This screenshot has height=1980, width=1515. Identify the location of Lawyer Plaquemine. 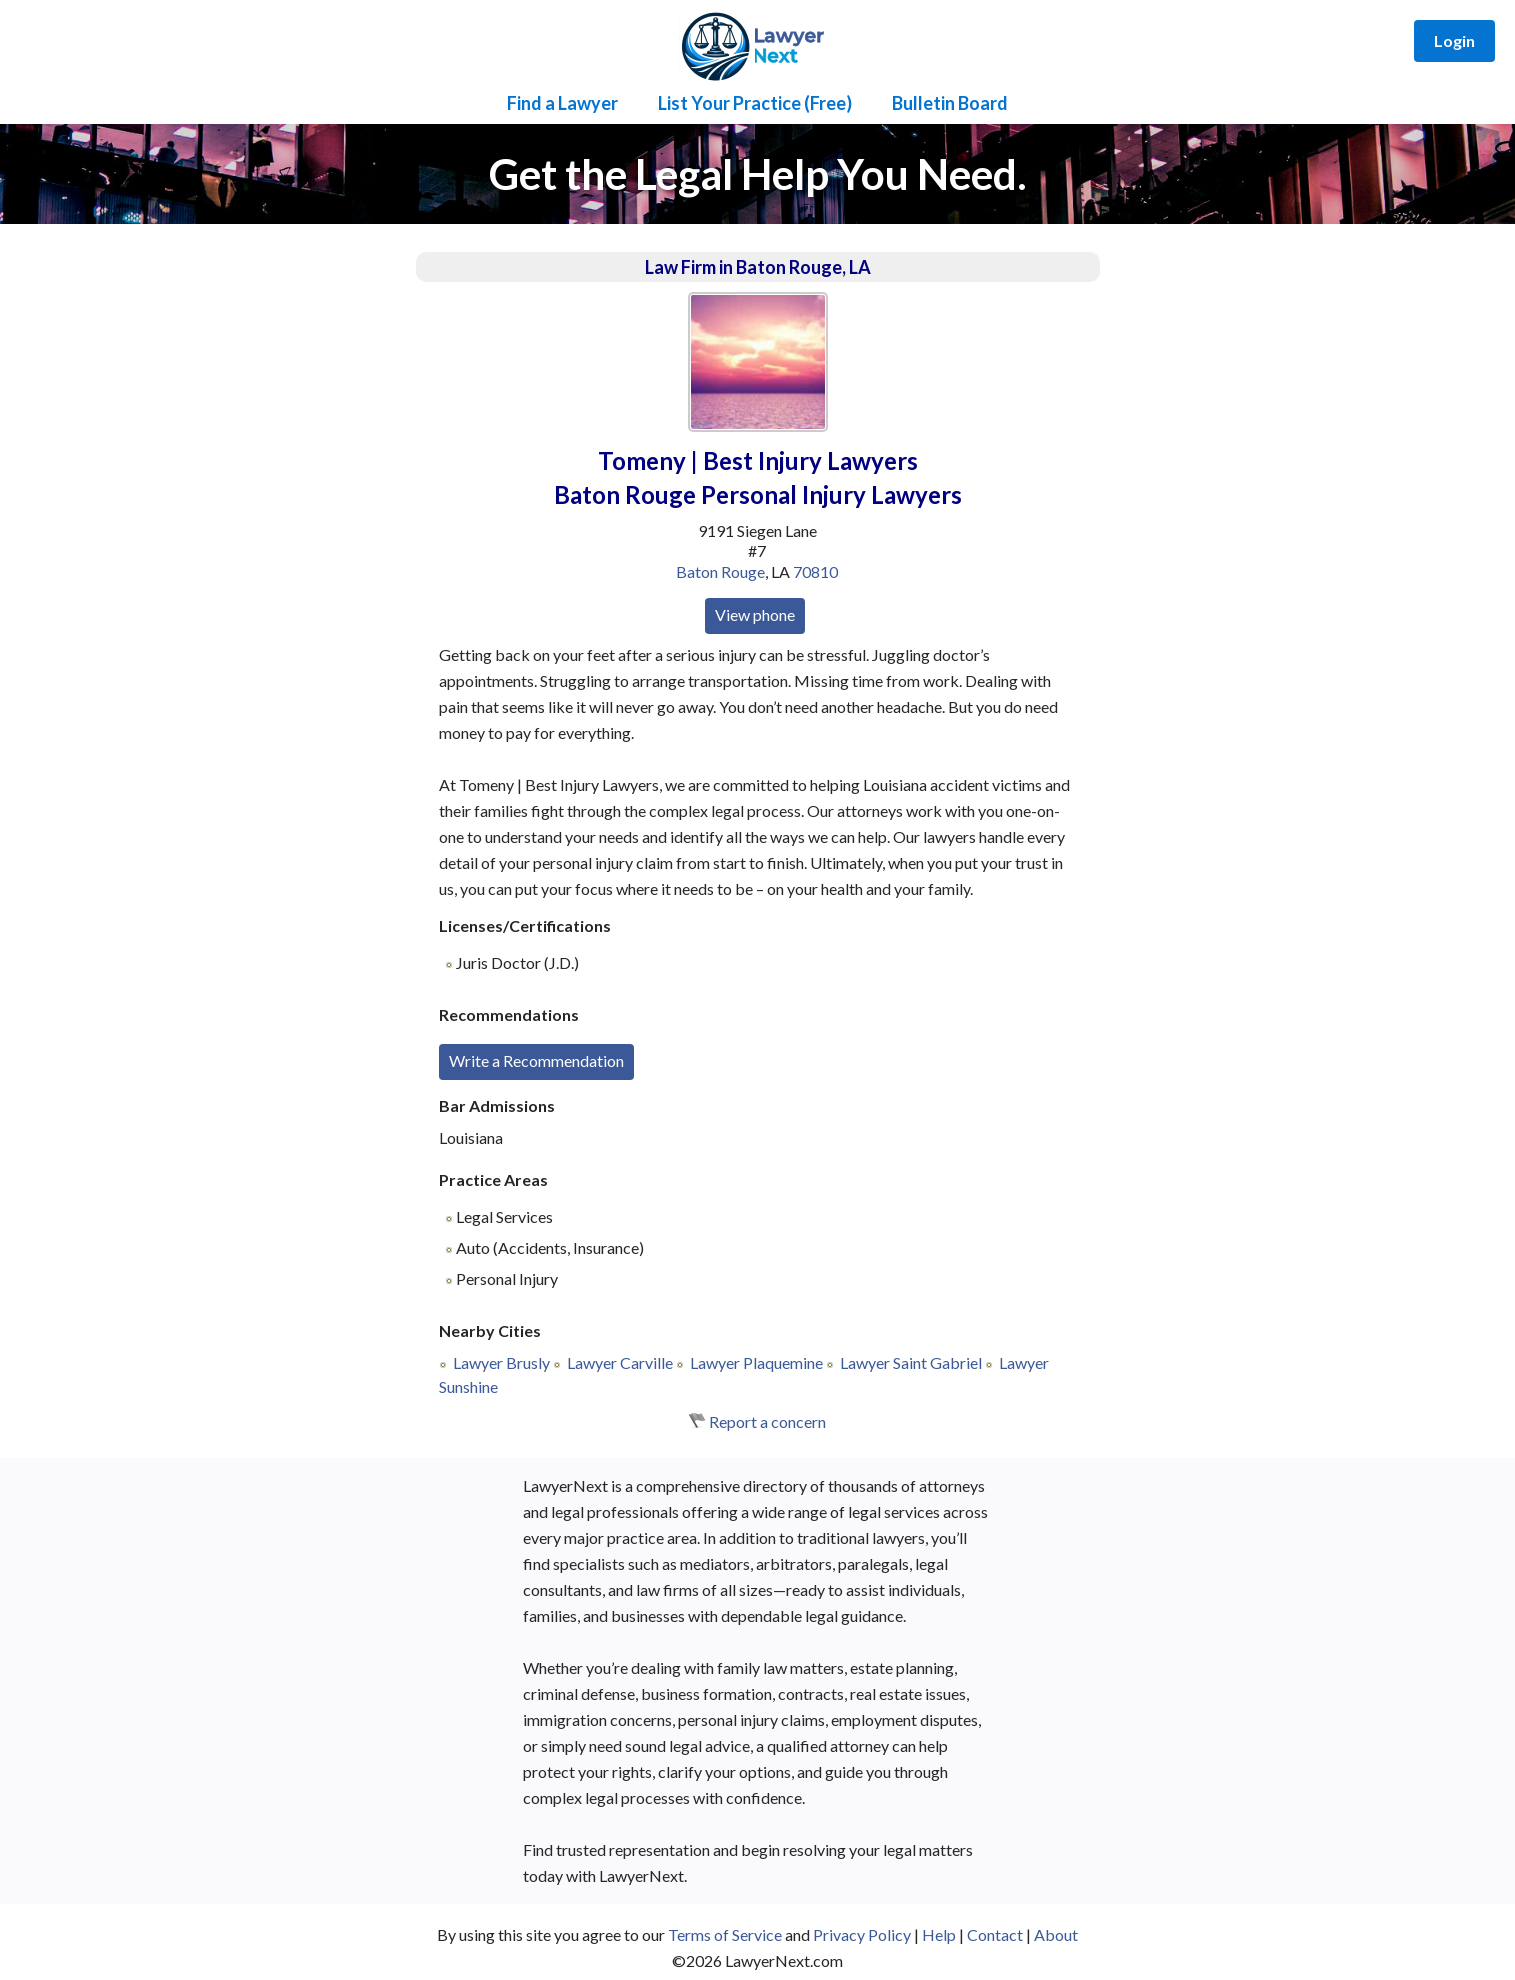
(756, 1362).